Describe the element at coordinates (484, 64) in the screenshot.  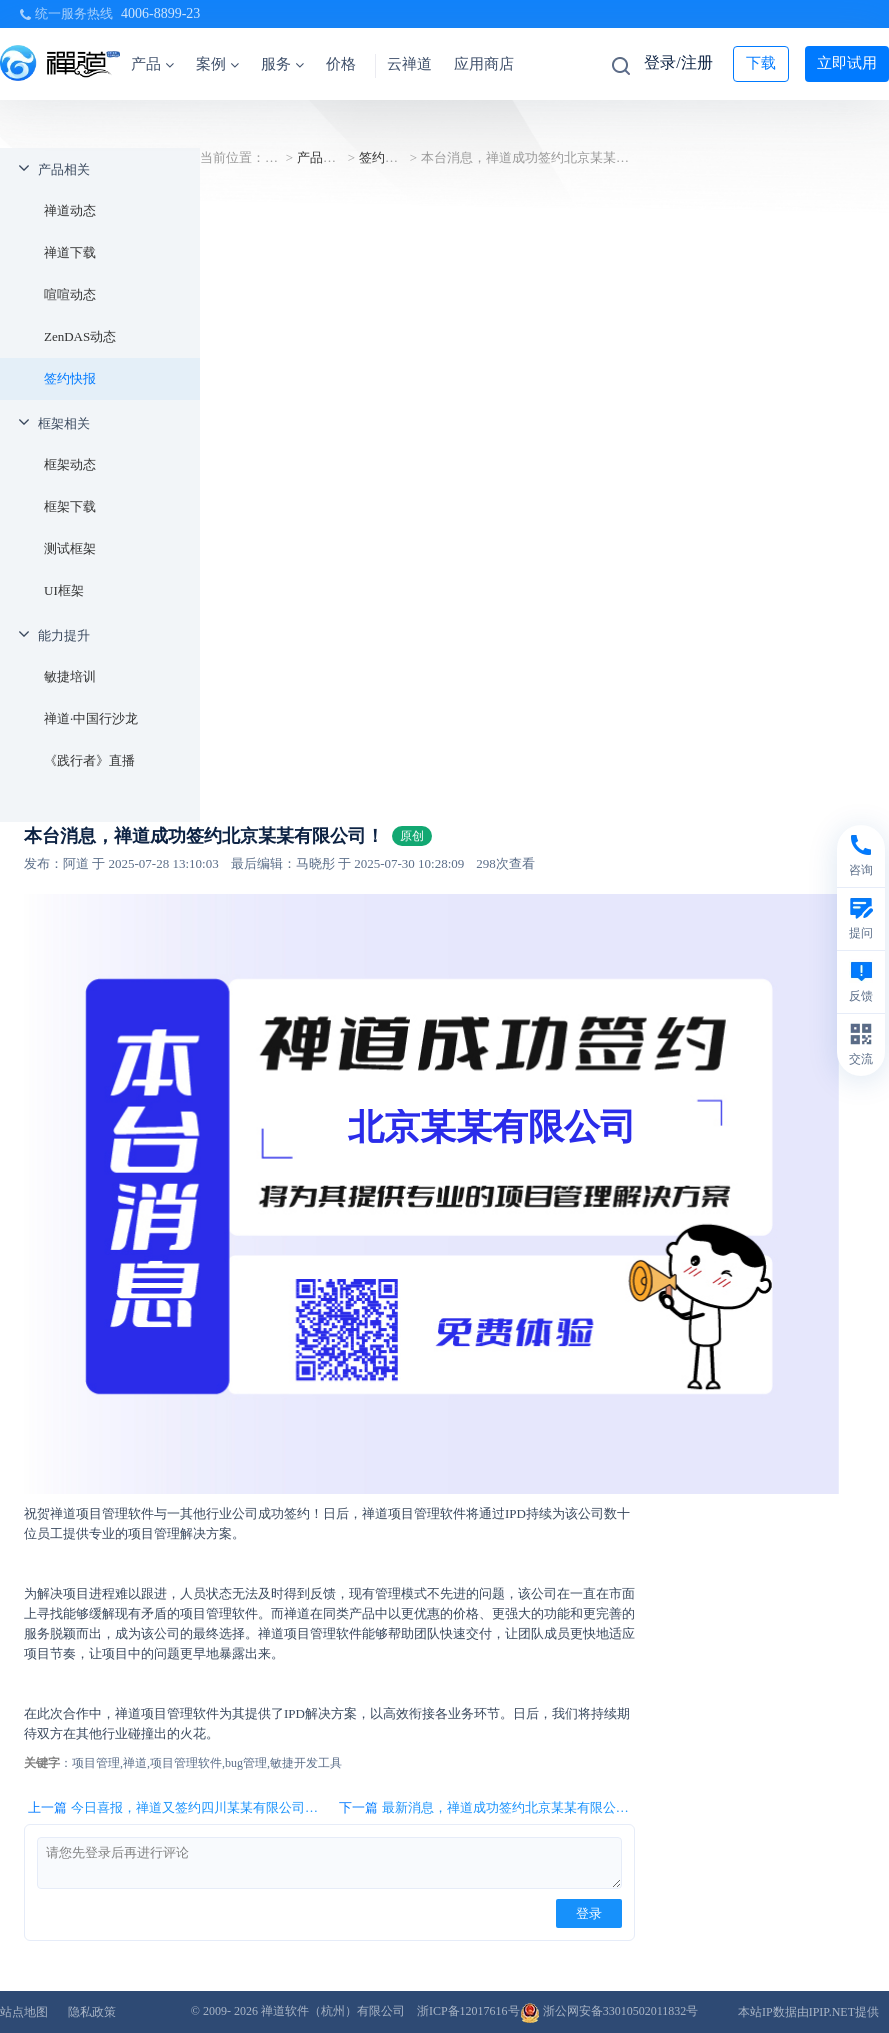
I see `应用商店` at that location.